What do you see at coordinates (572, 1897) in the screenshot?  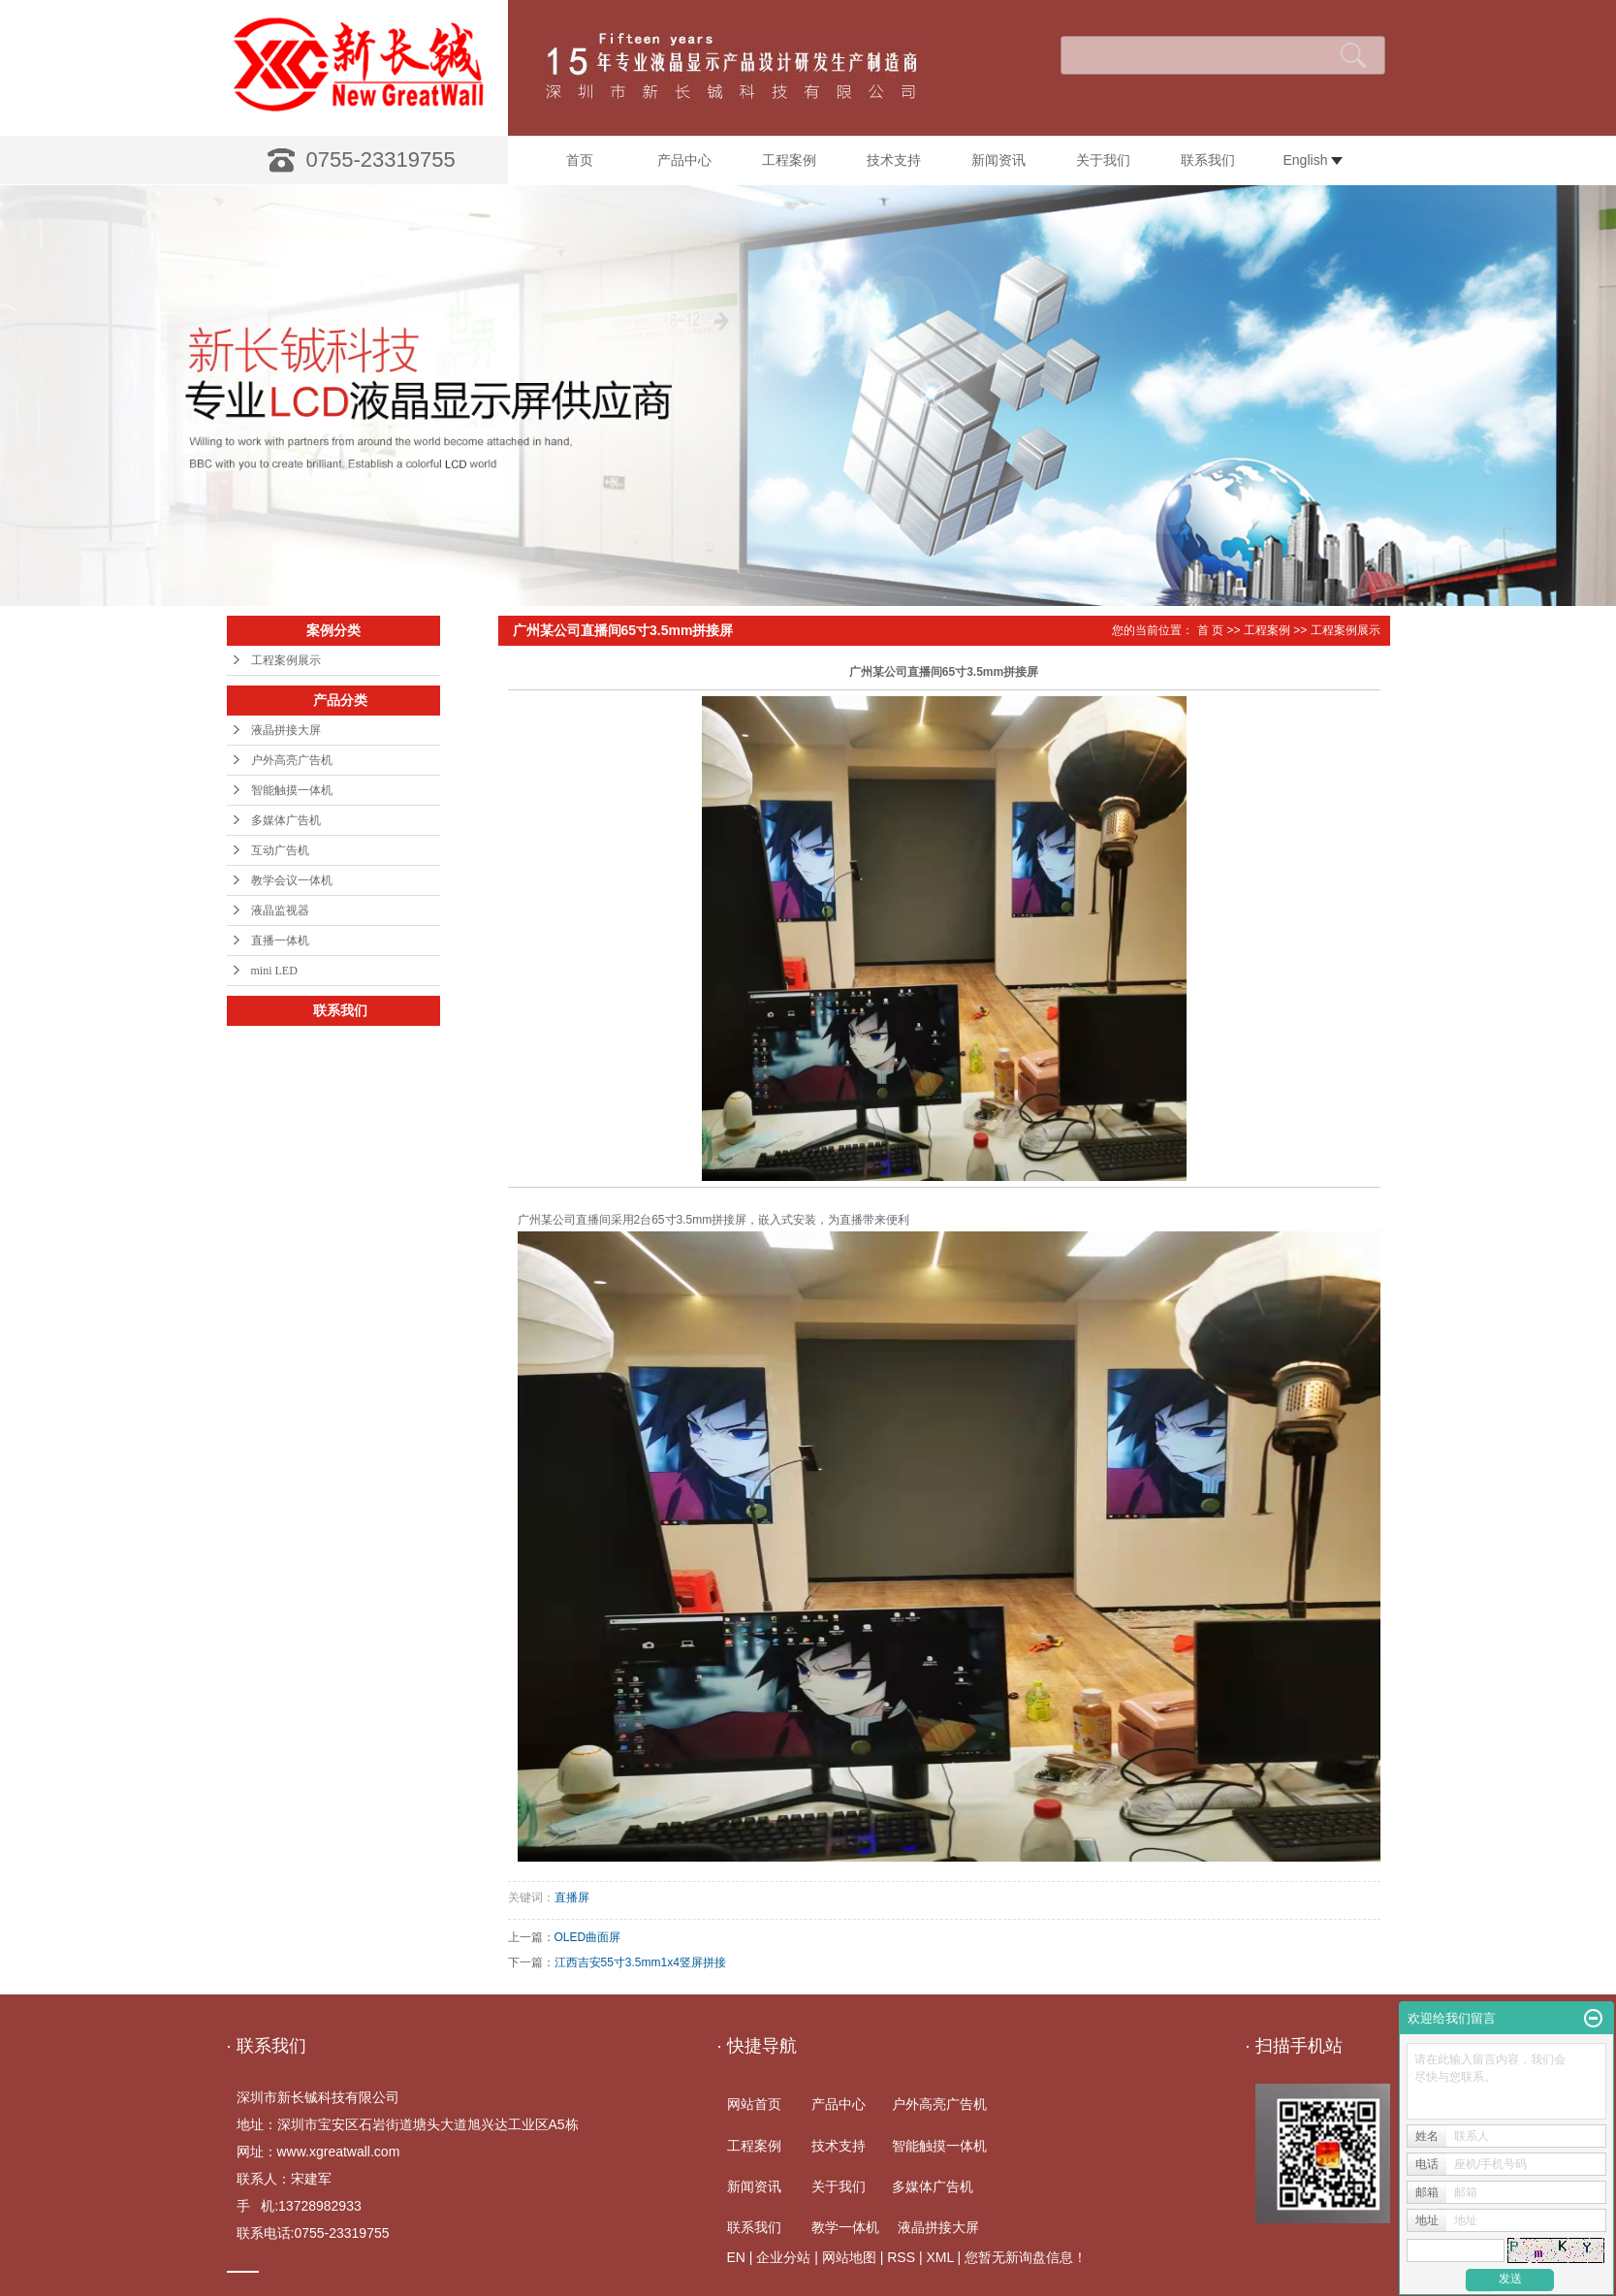 I see `直播屏` at bounding box center [572, 1897].